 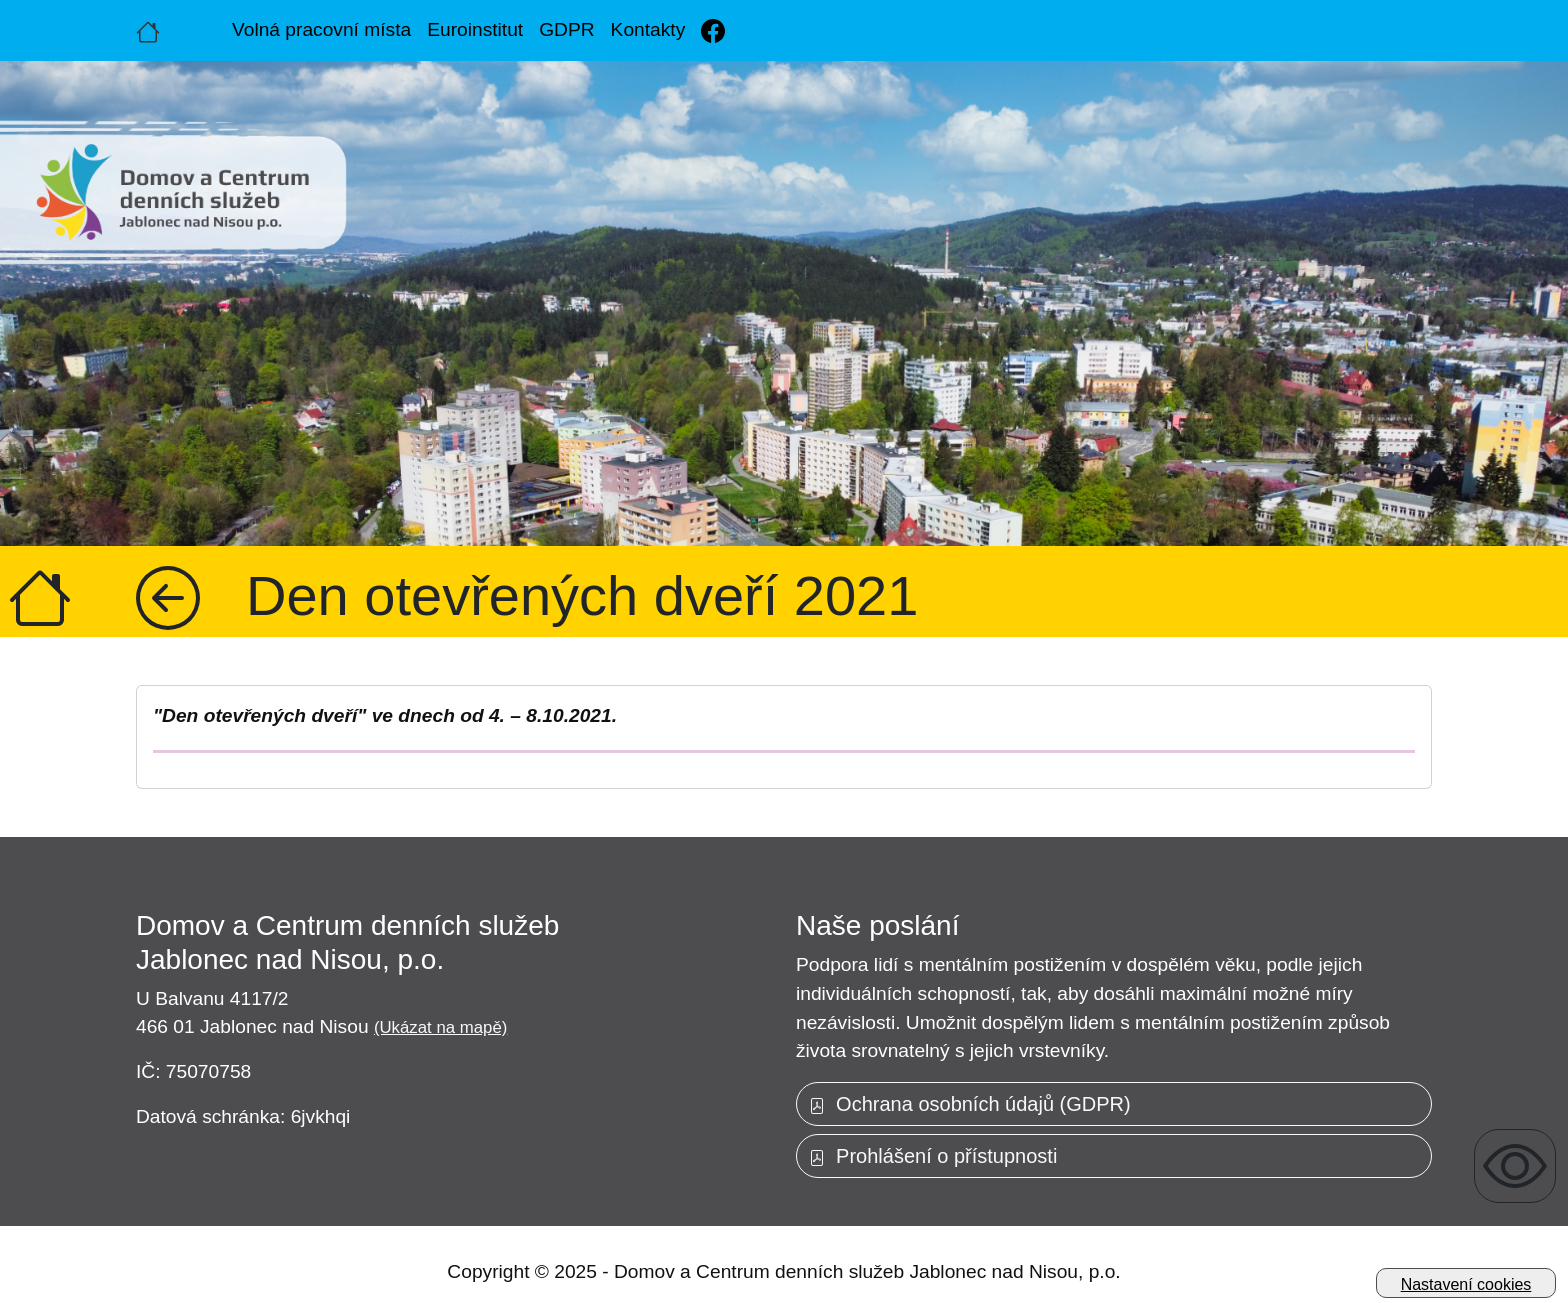 What do you see at coordinates (321, 29) in the screenshot?
I see `Volná pracovní místa` at bounding box center [321, 29].